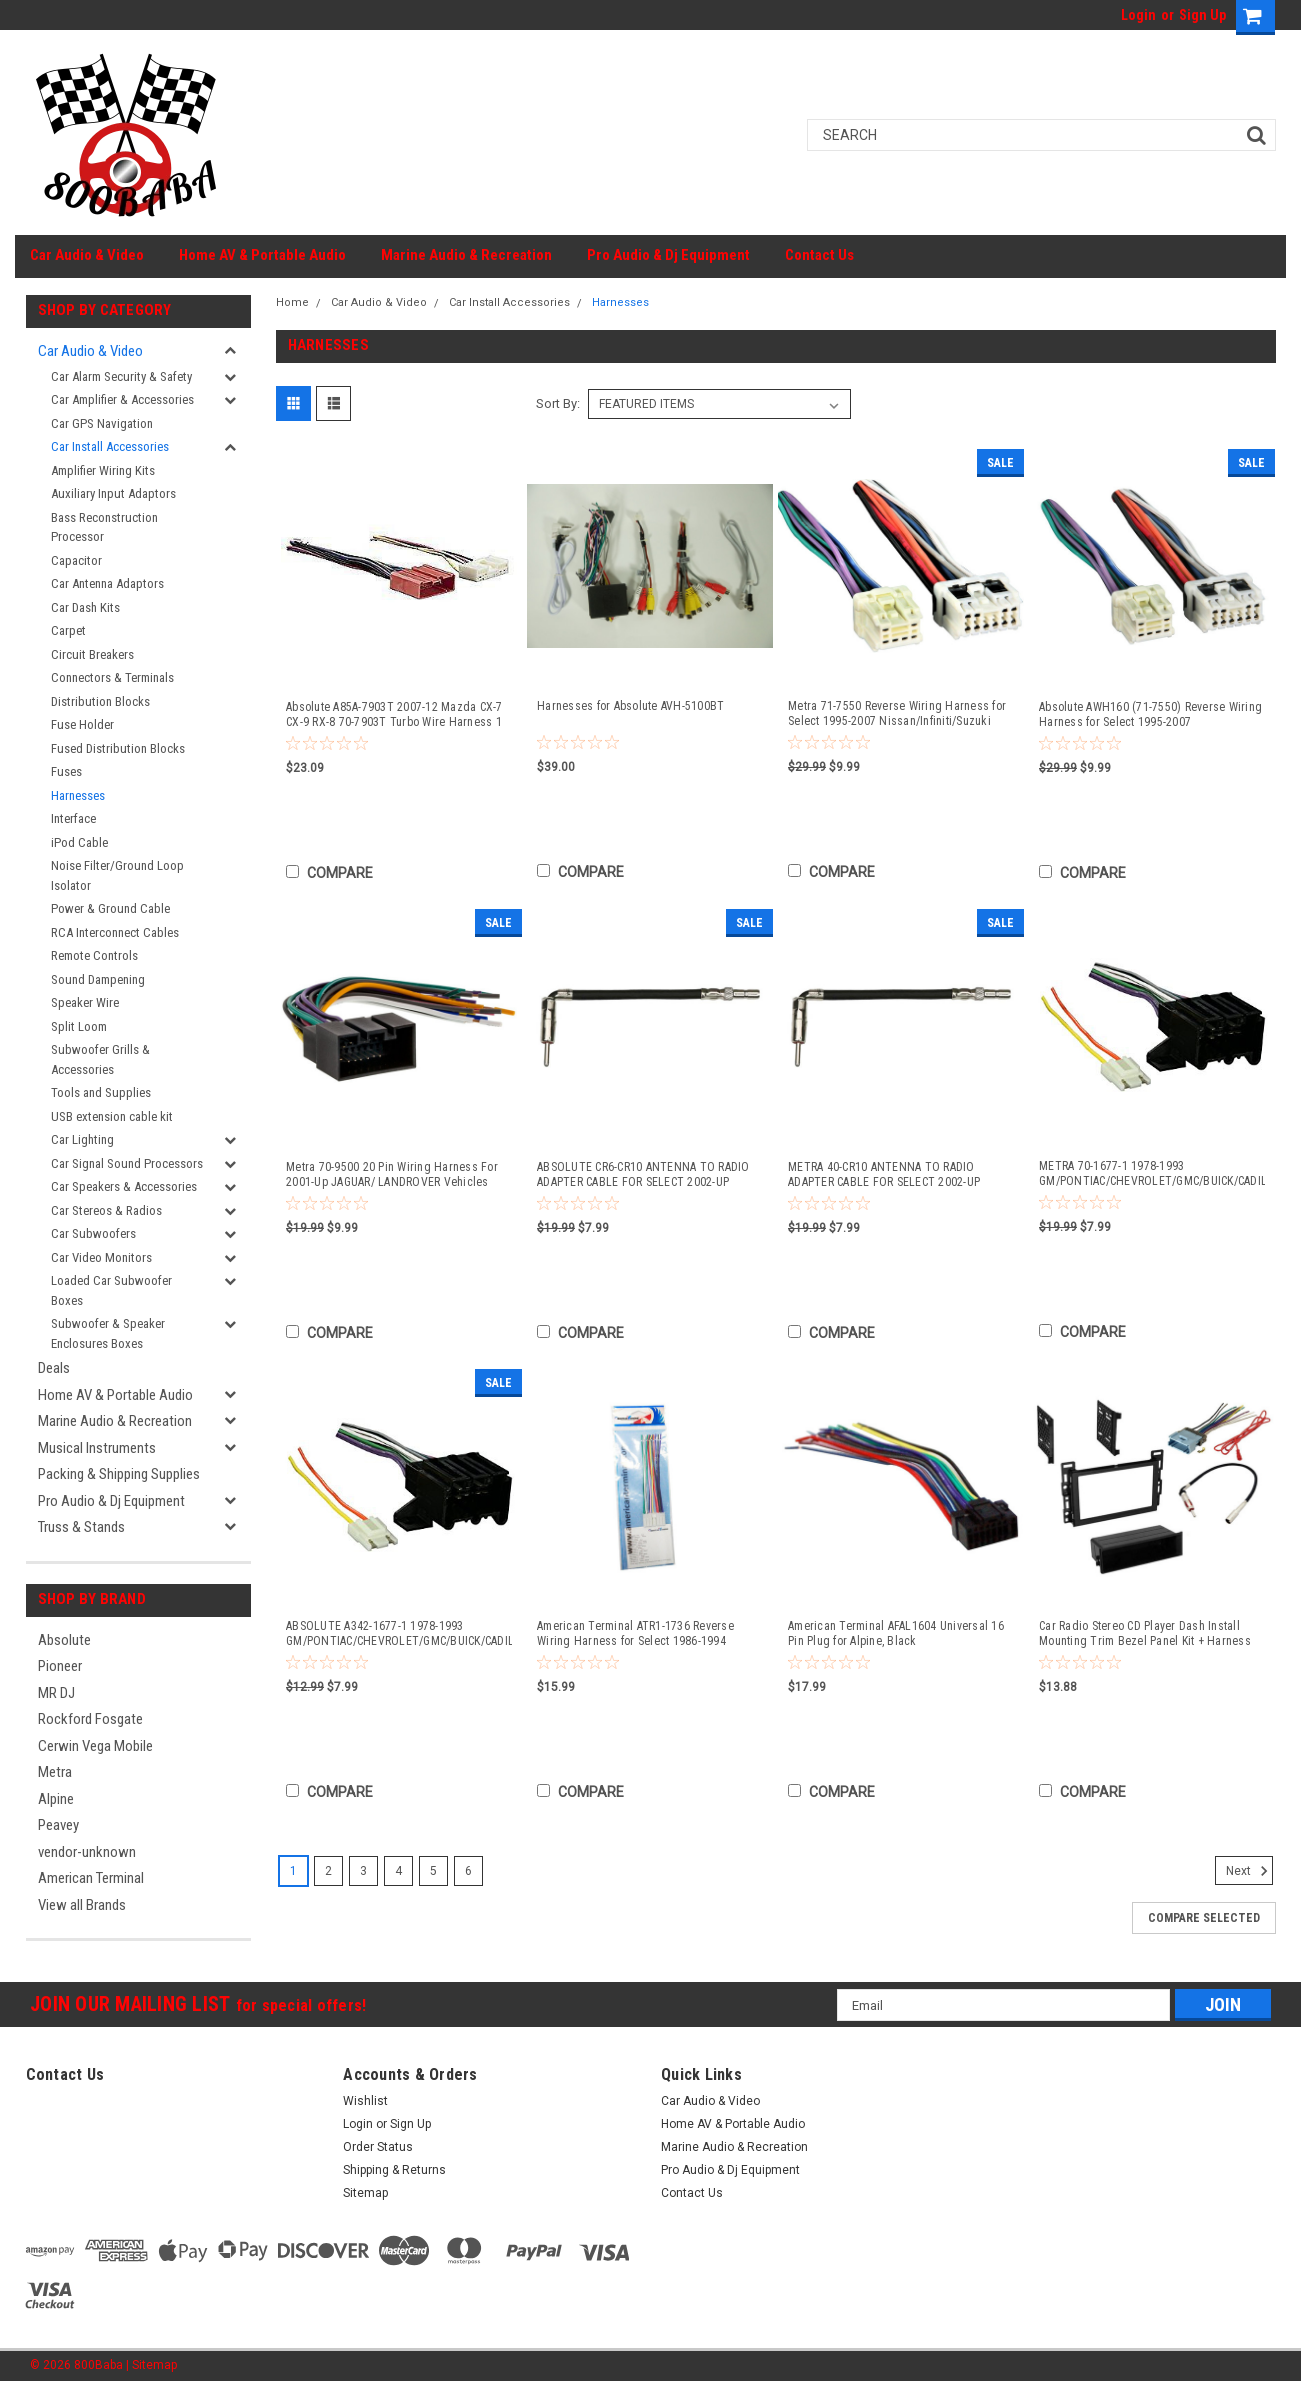  Describe the element at coordinates (127, 1163) in the screenshot. I see `Car Signal Sound Processors` at that location.